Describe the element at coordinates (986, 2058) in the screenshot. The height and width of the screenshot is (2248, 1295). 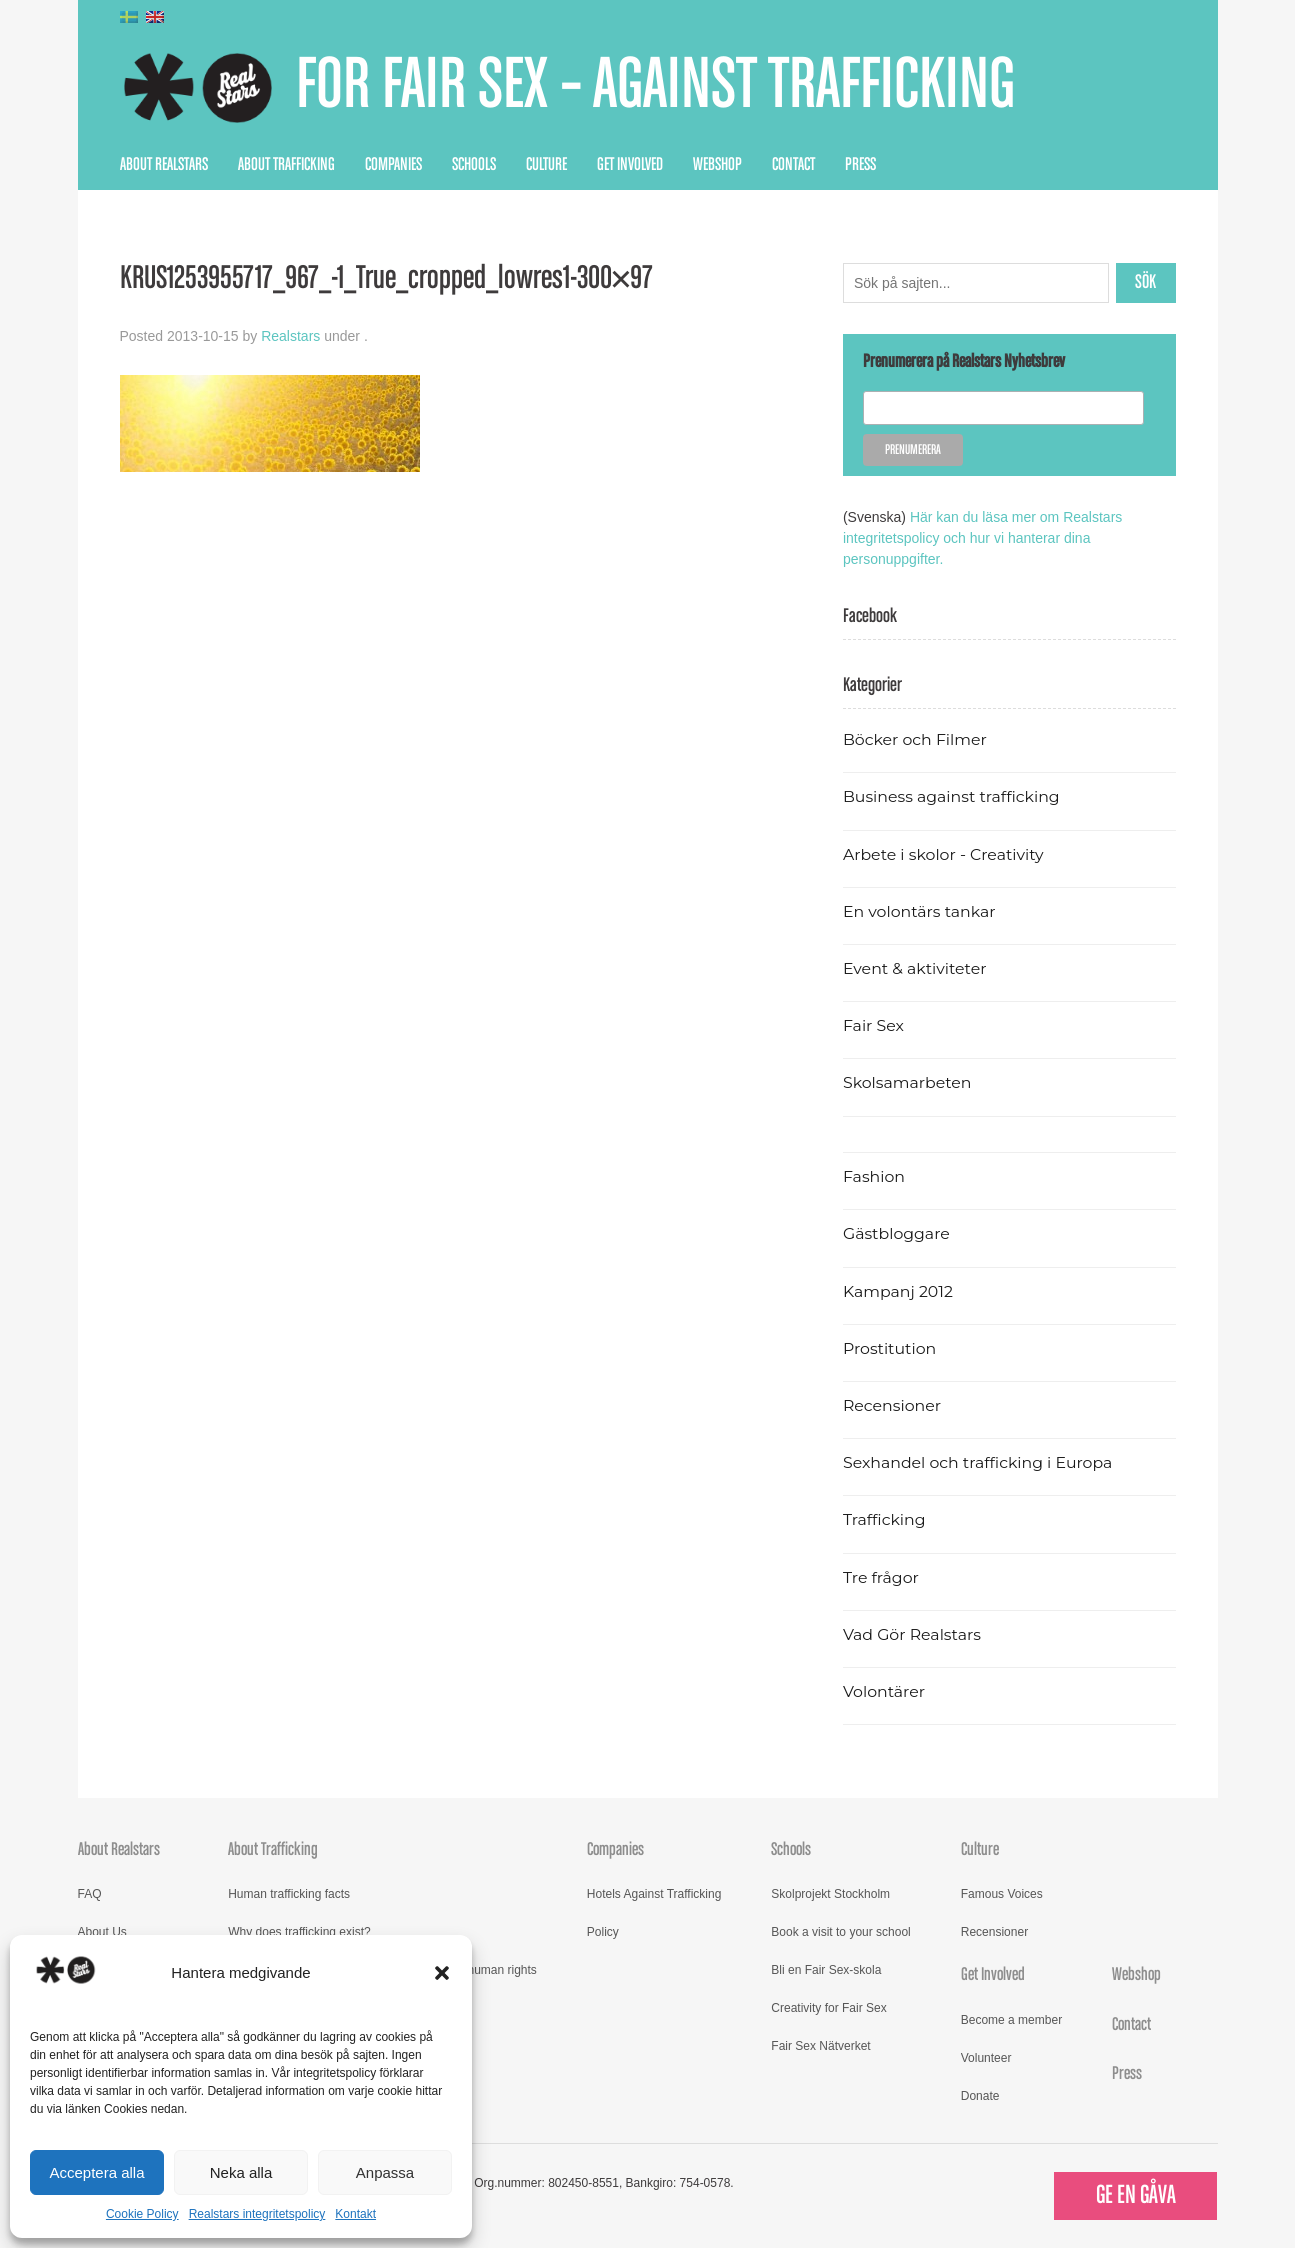
I see `Volunteer` at that location.